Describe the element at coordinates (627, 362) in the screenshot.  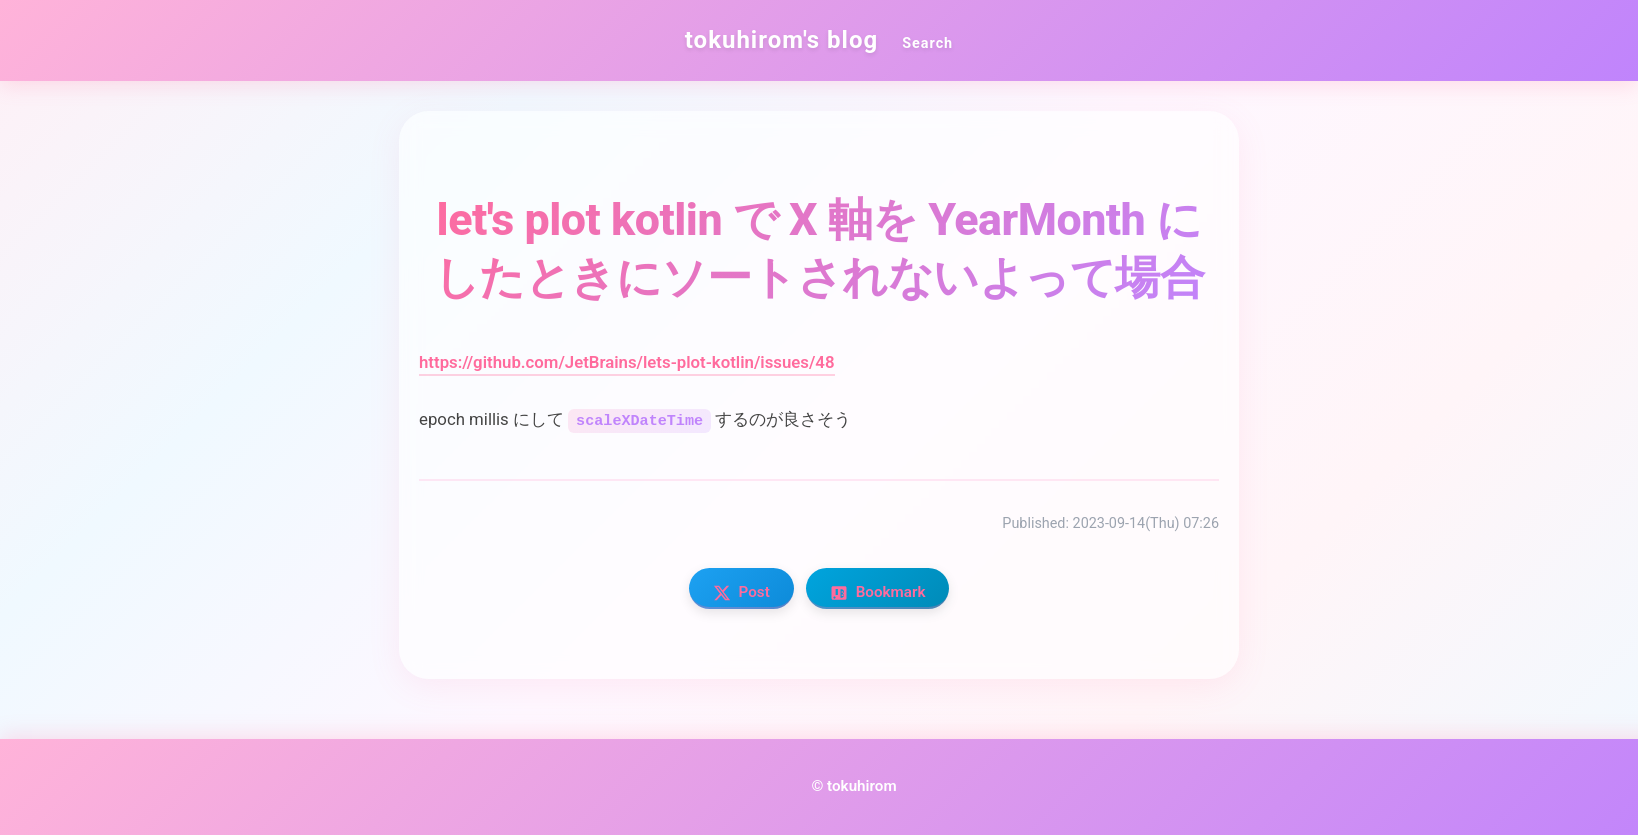
I see `https://github.com/JetBrains/lets-plot-kotlin/issues/48` at that location.